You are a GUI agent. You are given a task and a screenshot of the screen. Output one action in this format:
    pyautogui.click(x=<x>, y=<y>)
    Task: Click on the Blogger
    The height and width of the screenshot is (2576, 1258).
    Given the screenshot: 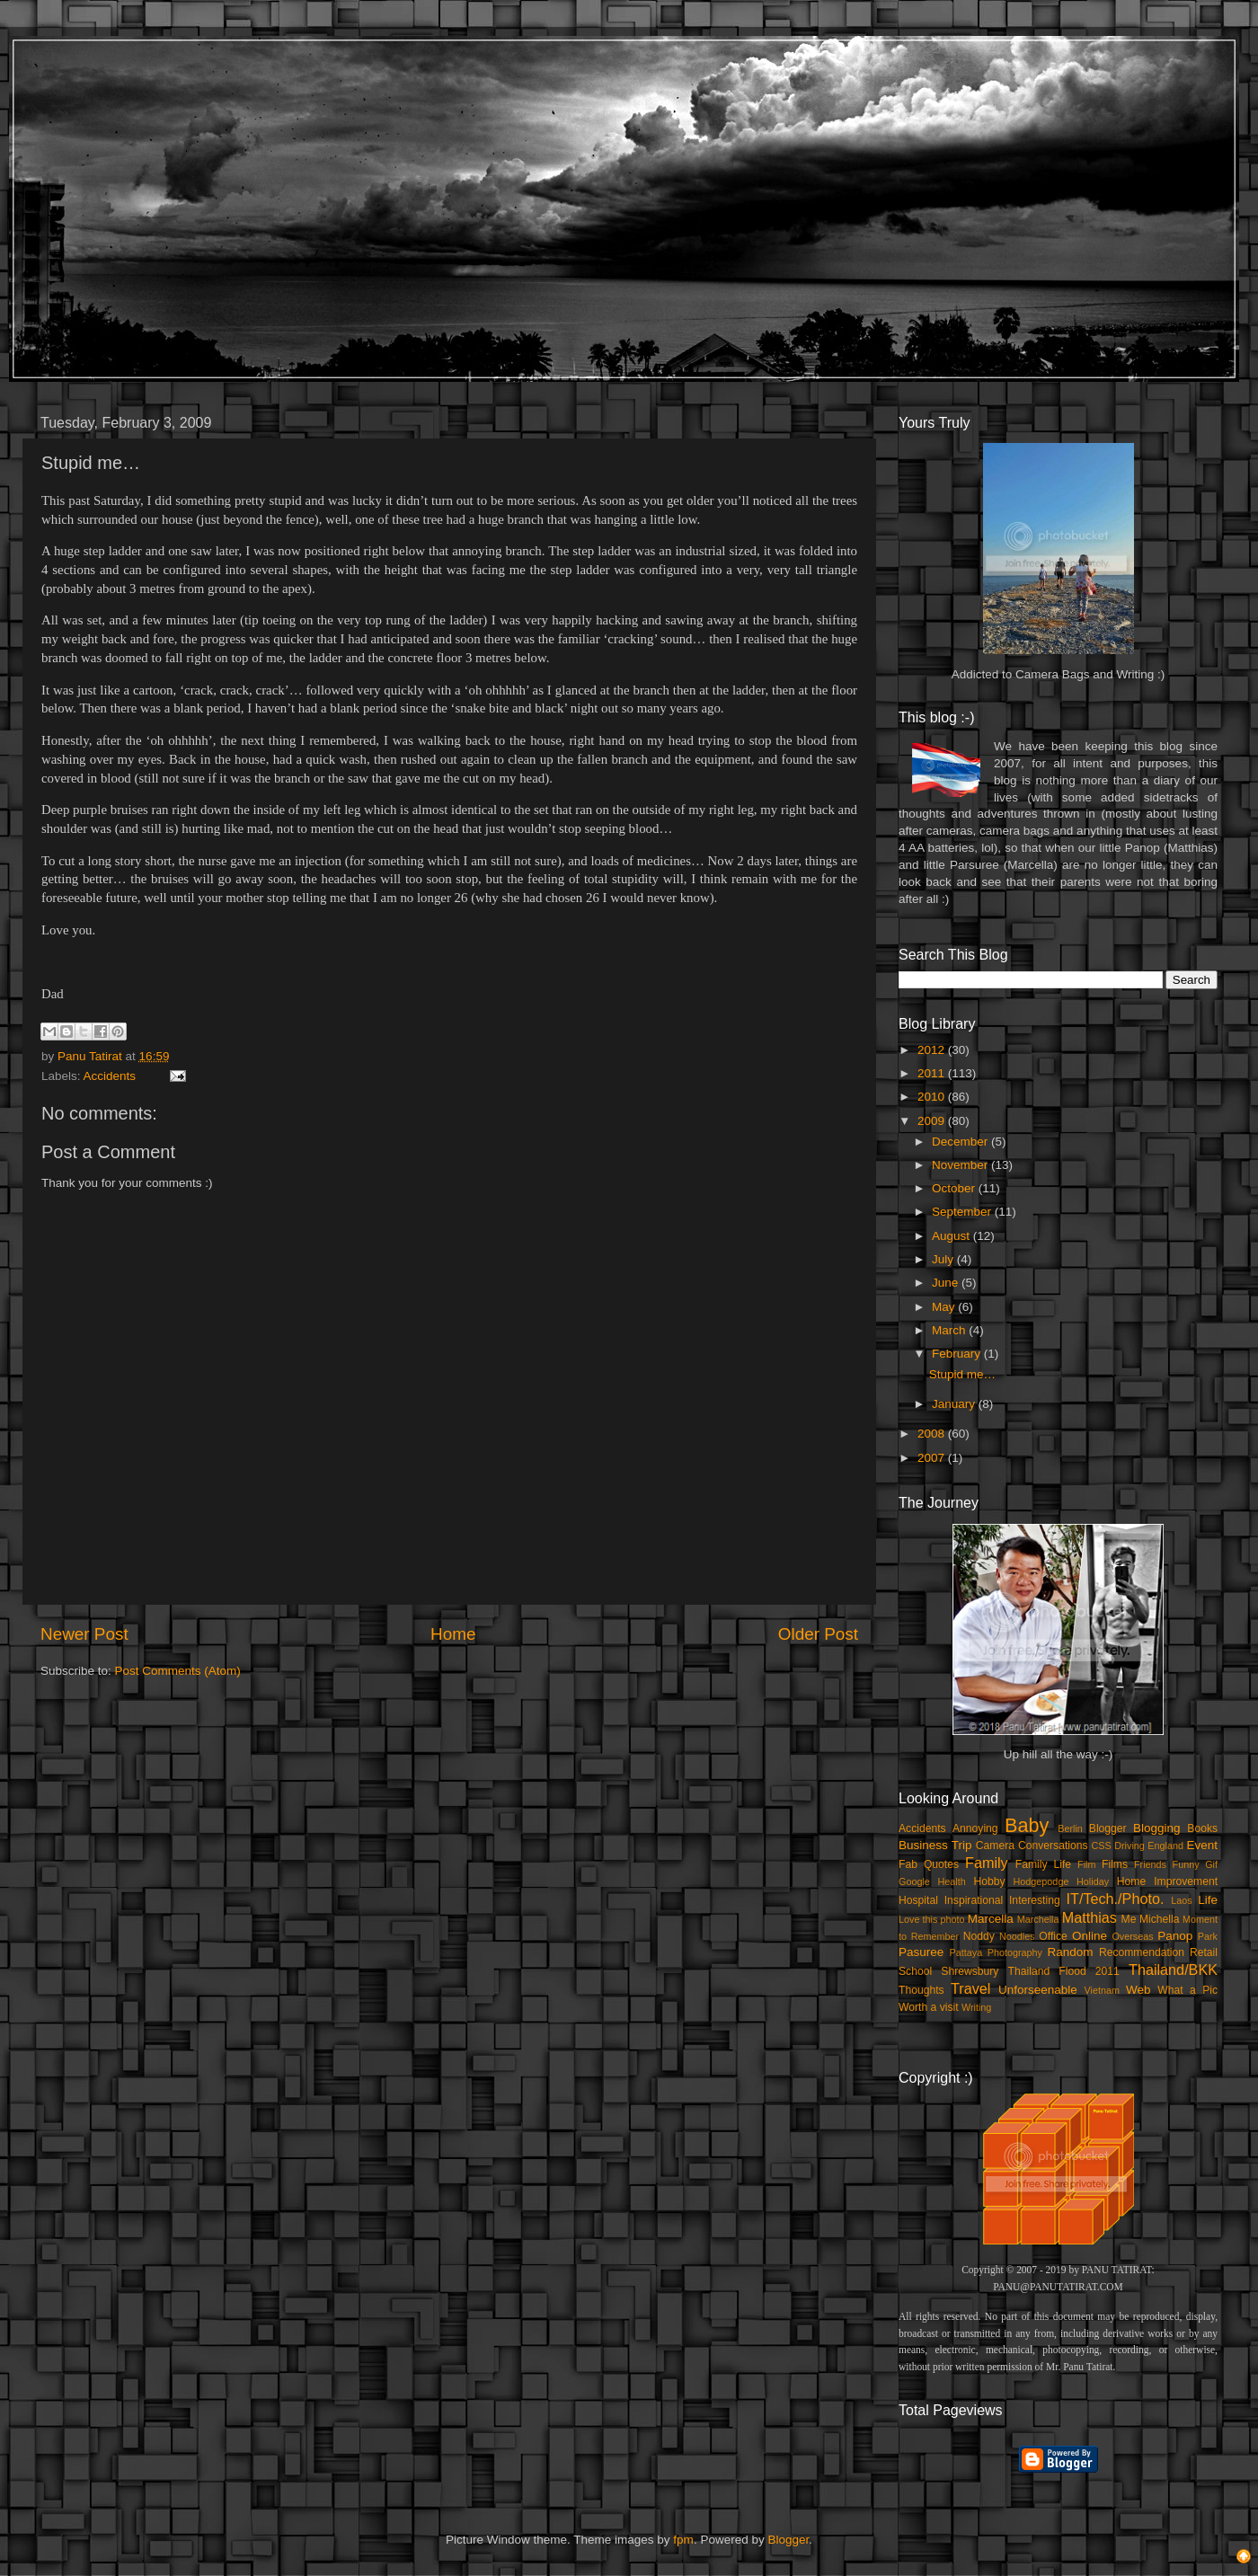 What is the action you would take?
    pyautogui.click(x=1108, y=1828)
    